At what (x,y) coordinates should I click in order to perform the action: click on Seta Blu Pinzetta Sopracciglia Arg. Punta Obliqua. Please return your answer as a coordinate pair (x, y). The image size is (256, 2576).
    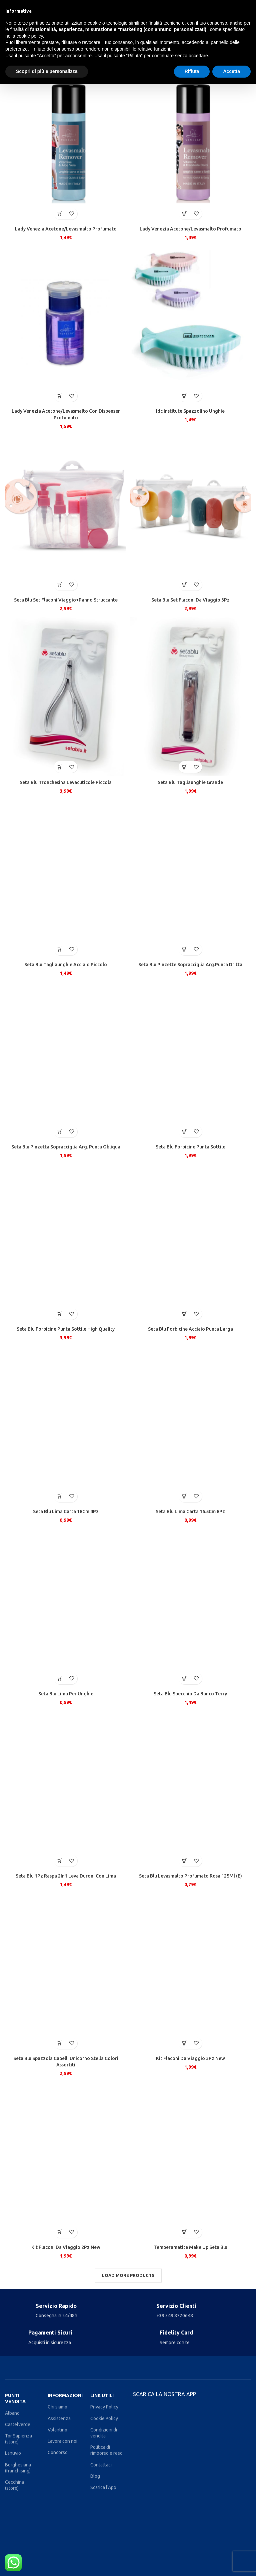
    Looking at the image, I should click on (65, 1146).